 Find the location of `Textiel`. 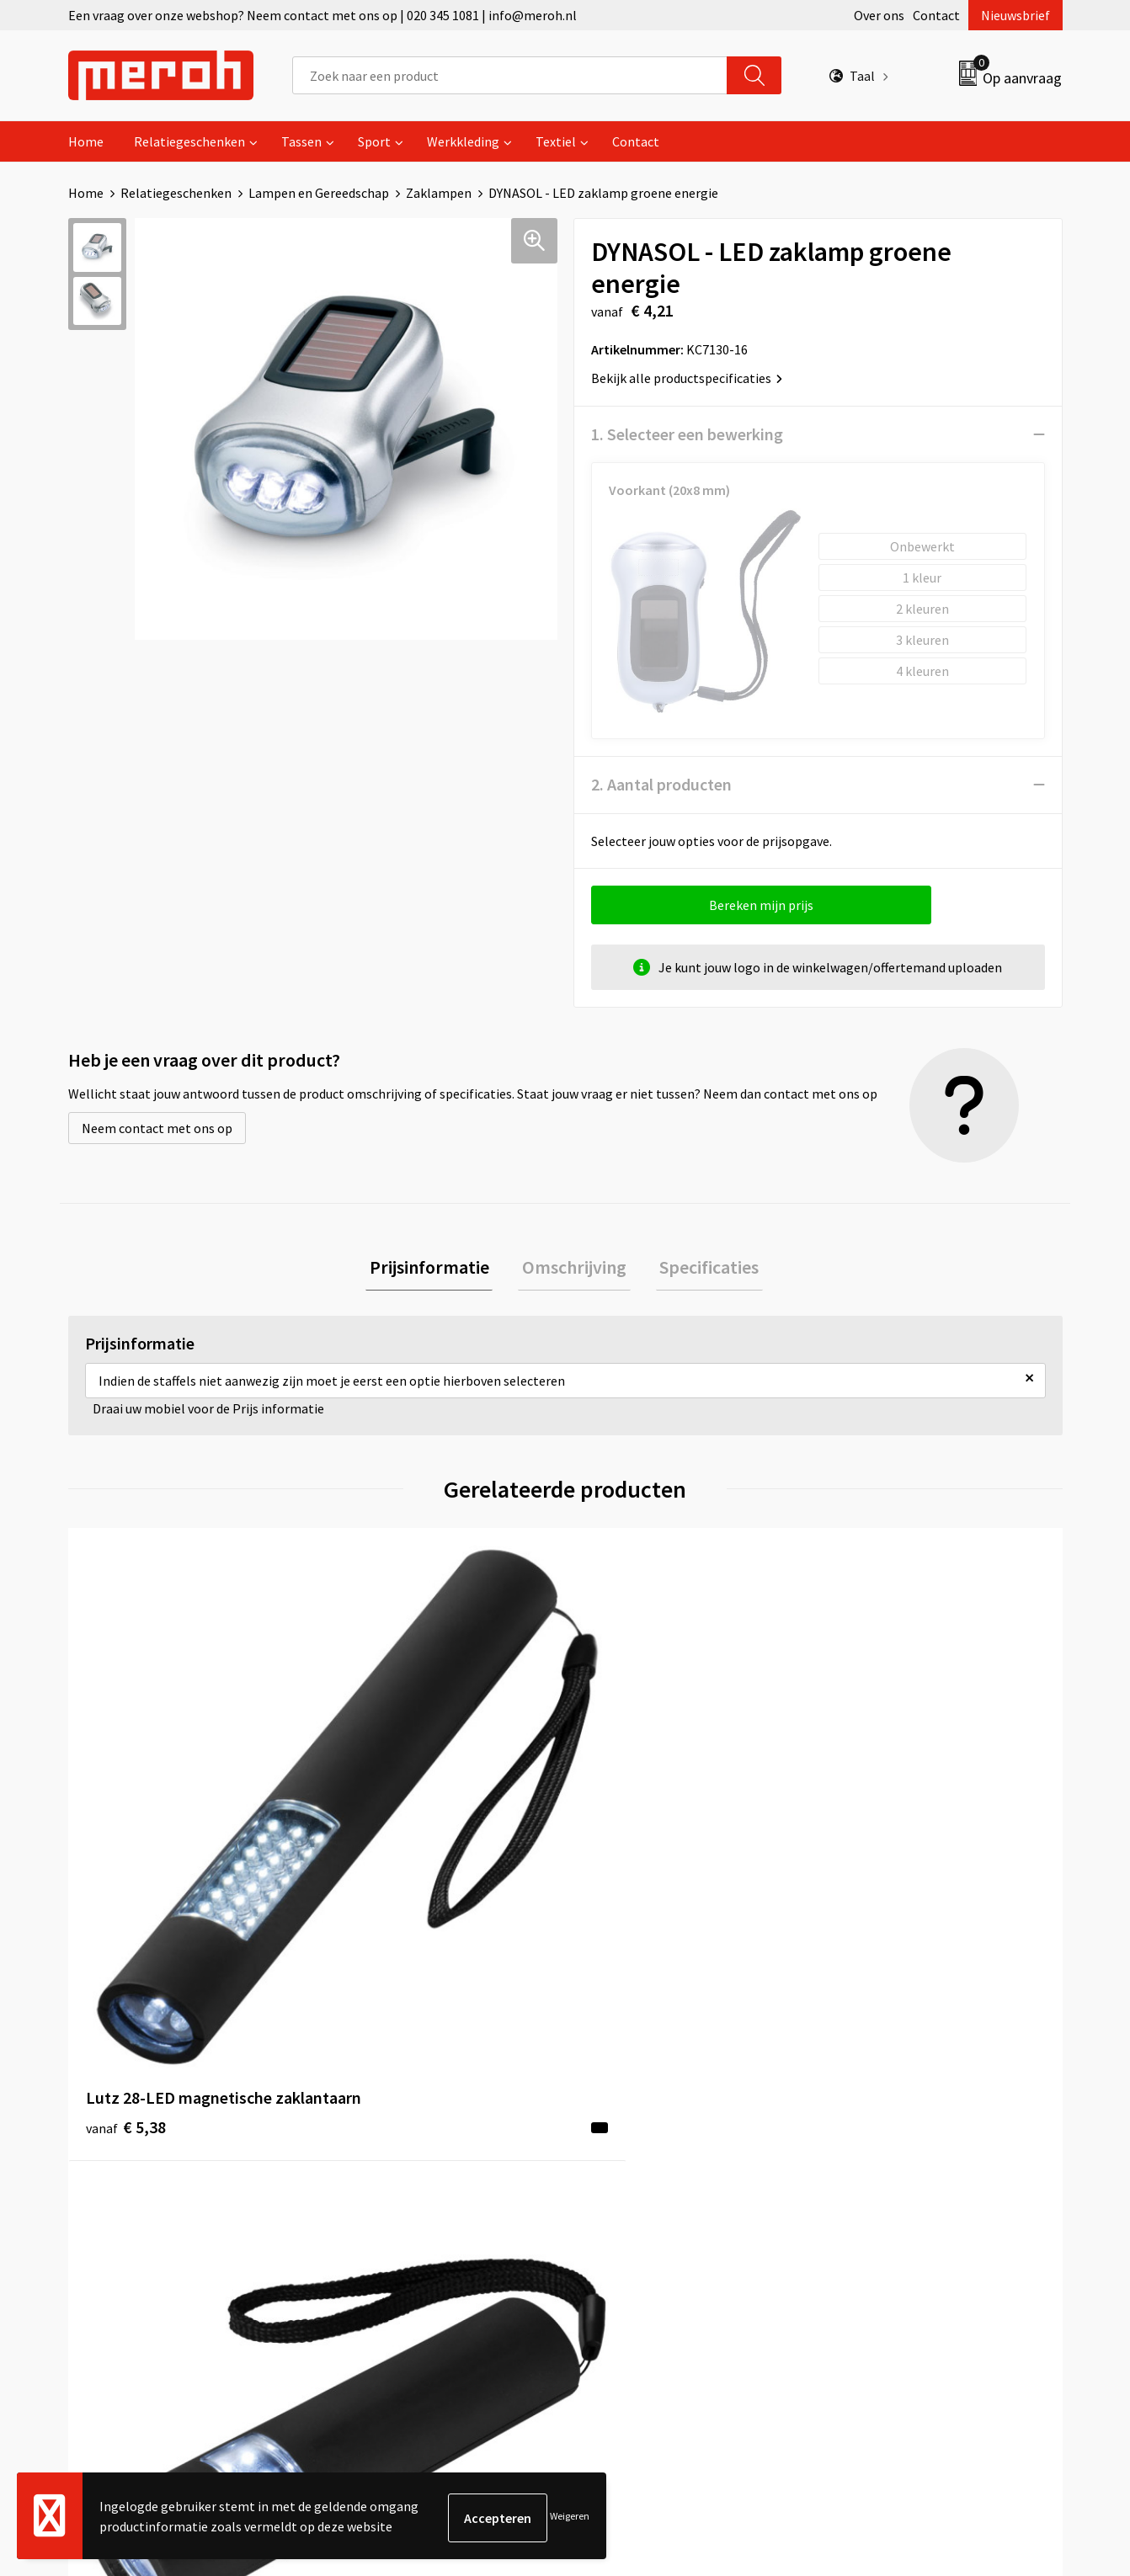

Textiel is located at coordinates (556, 141).